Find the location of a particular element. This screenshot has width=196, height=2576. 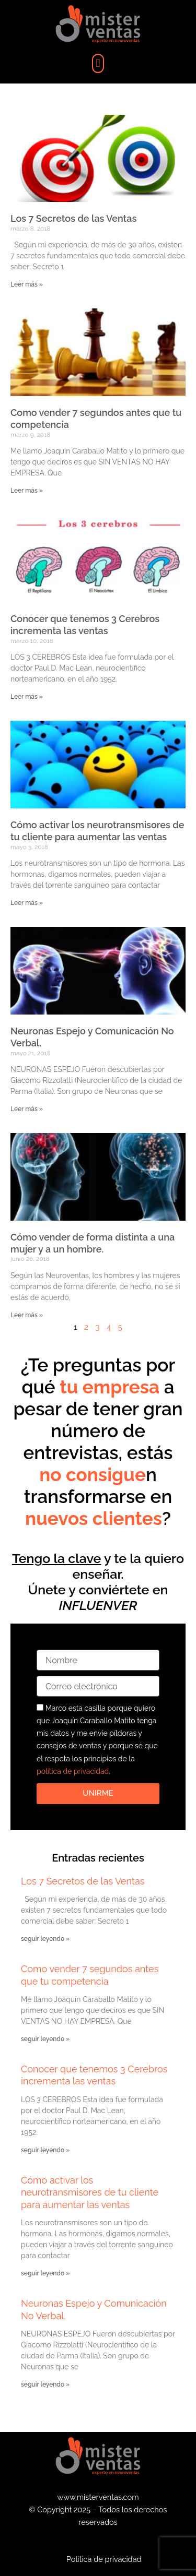

[button] is located at coordinates (98, 63).